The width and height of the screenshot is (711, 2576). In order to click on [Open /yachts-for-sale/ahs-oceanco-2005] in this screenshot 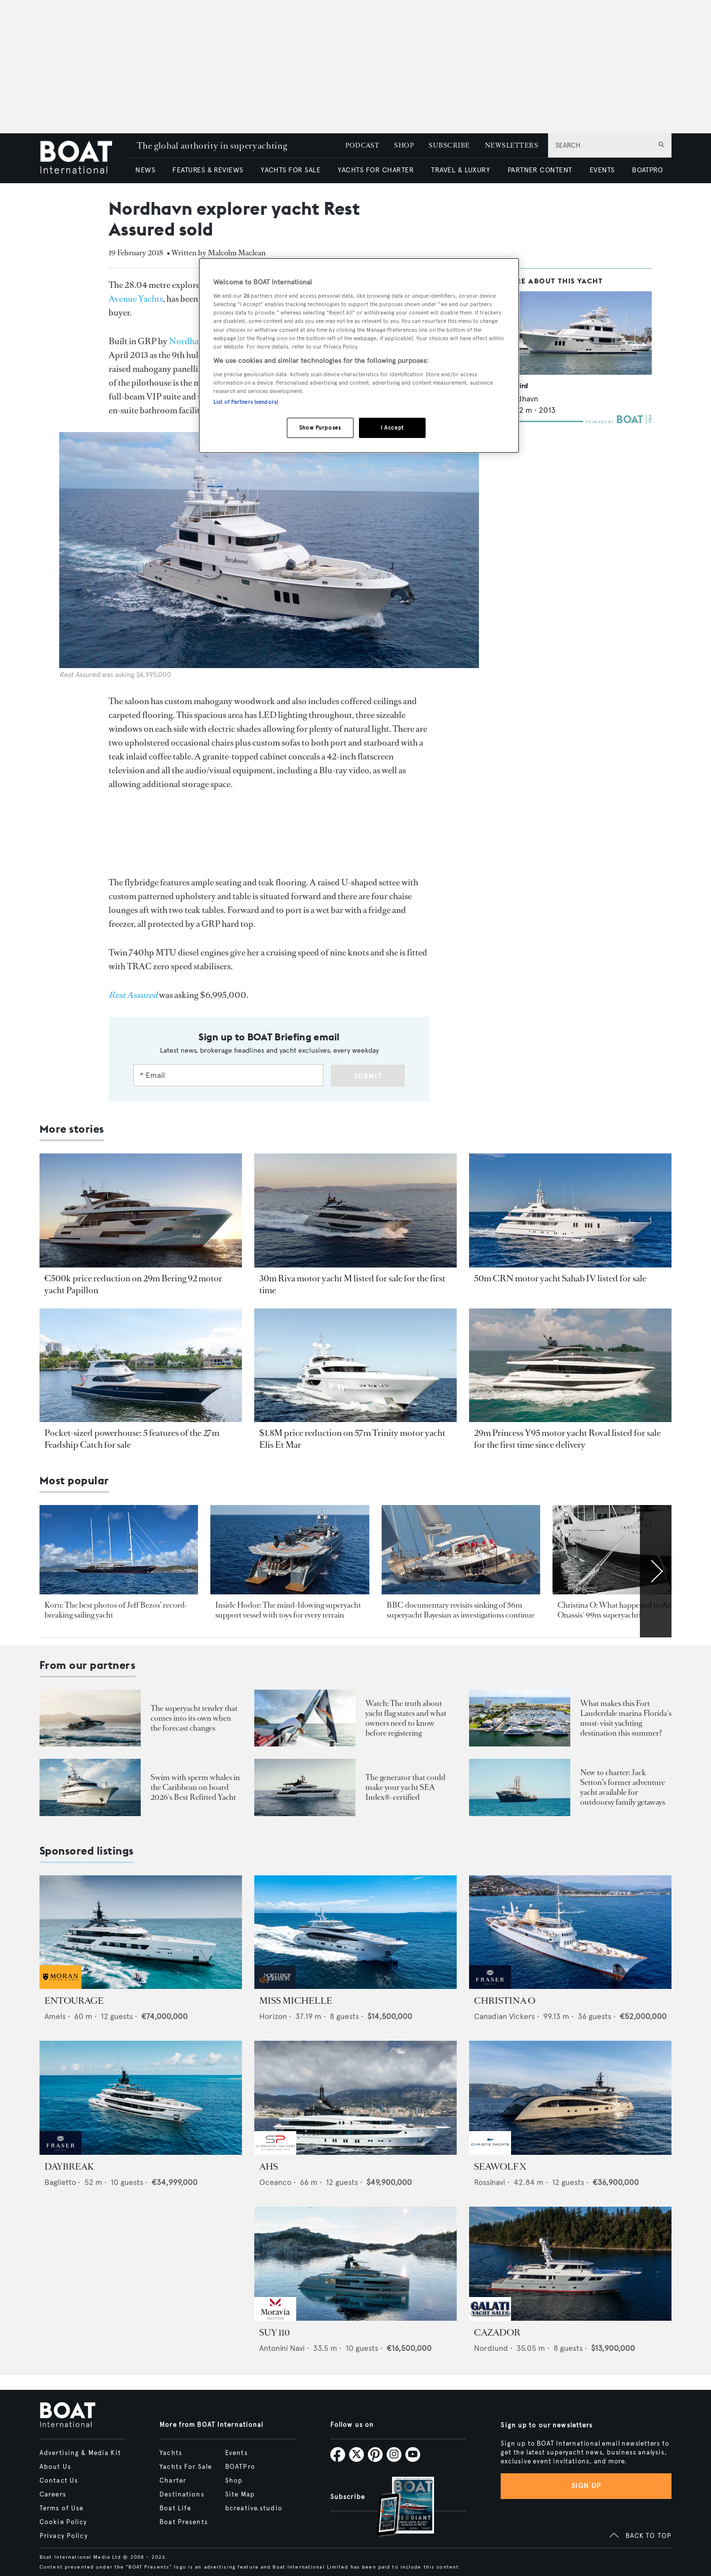, I will do `click(355, 2098)`.